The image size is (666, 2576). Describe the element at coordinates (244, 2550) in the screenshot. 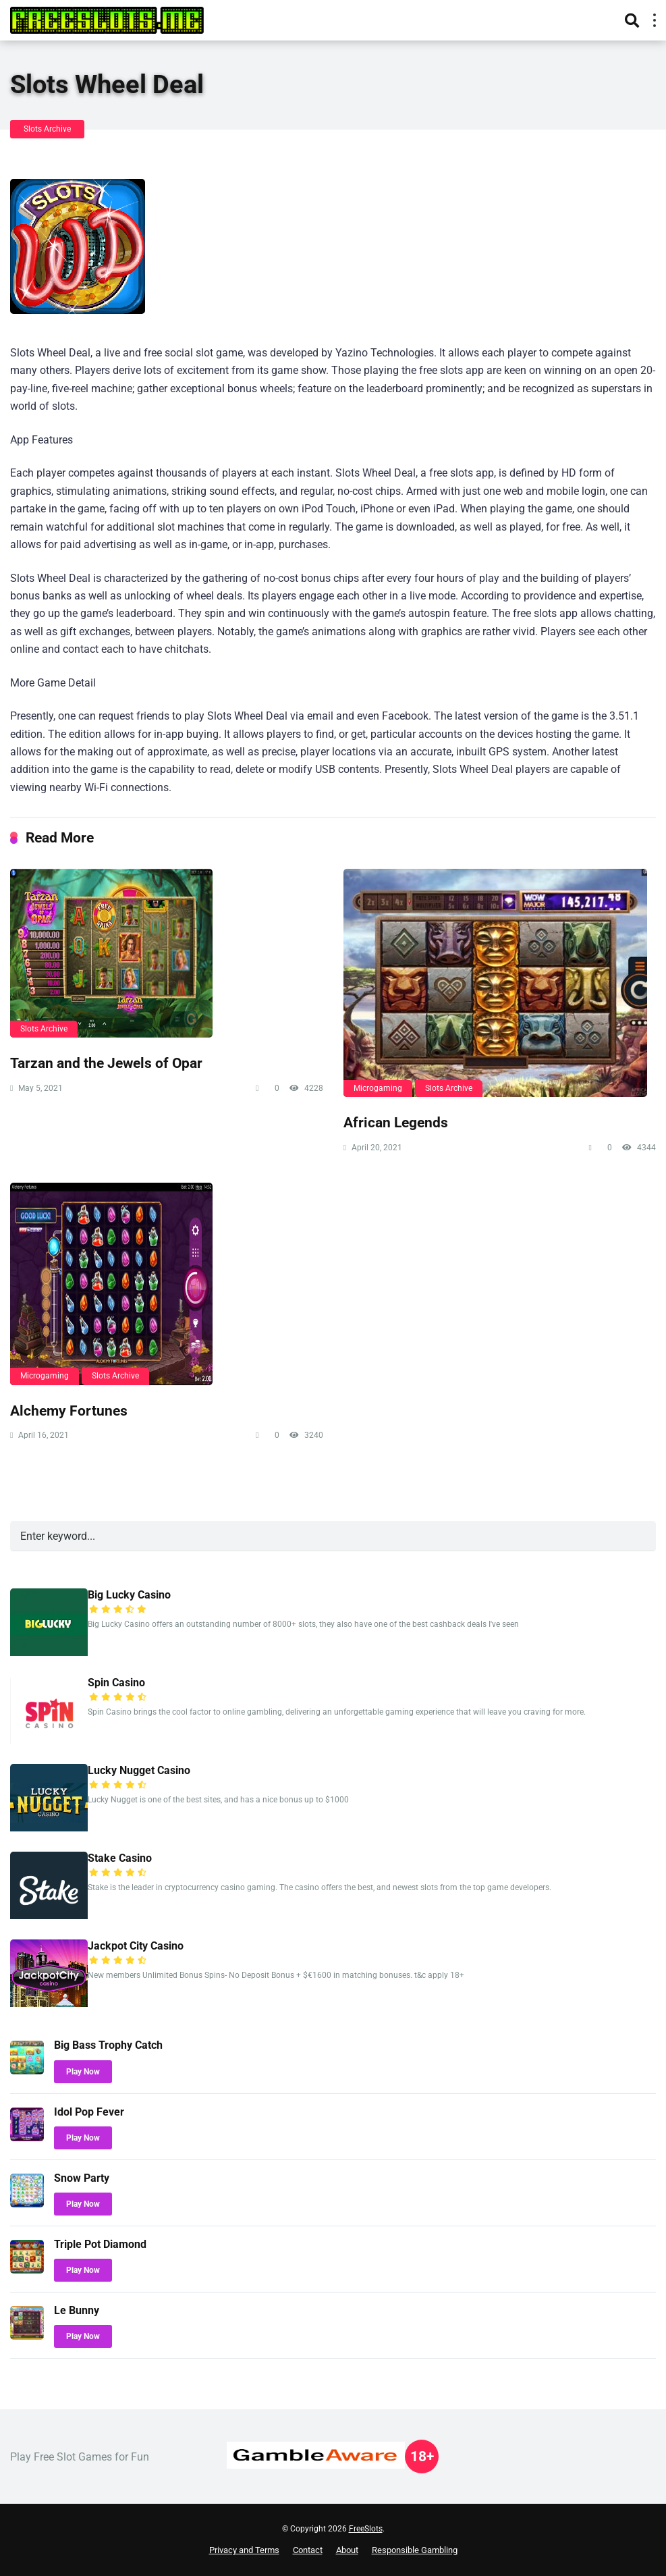

I see `Privacy and Terms` at that location.